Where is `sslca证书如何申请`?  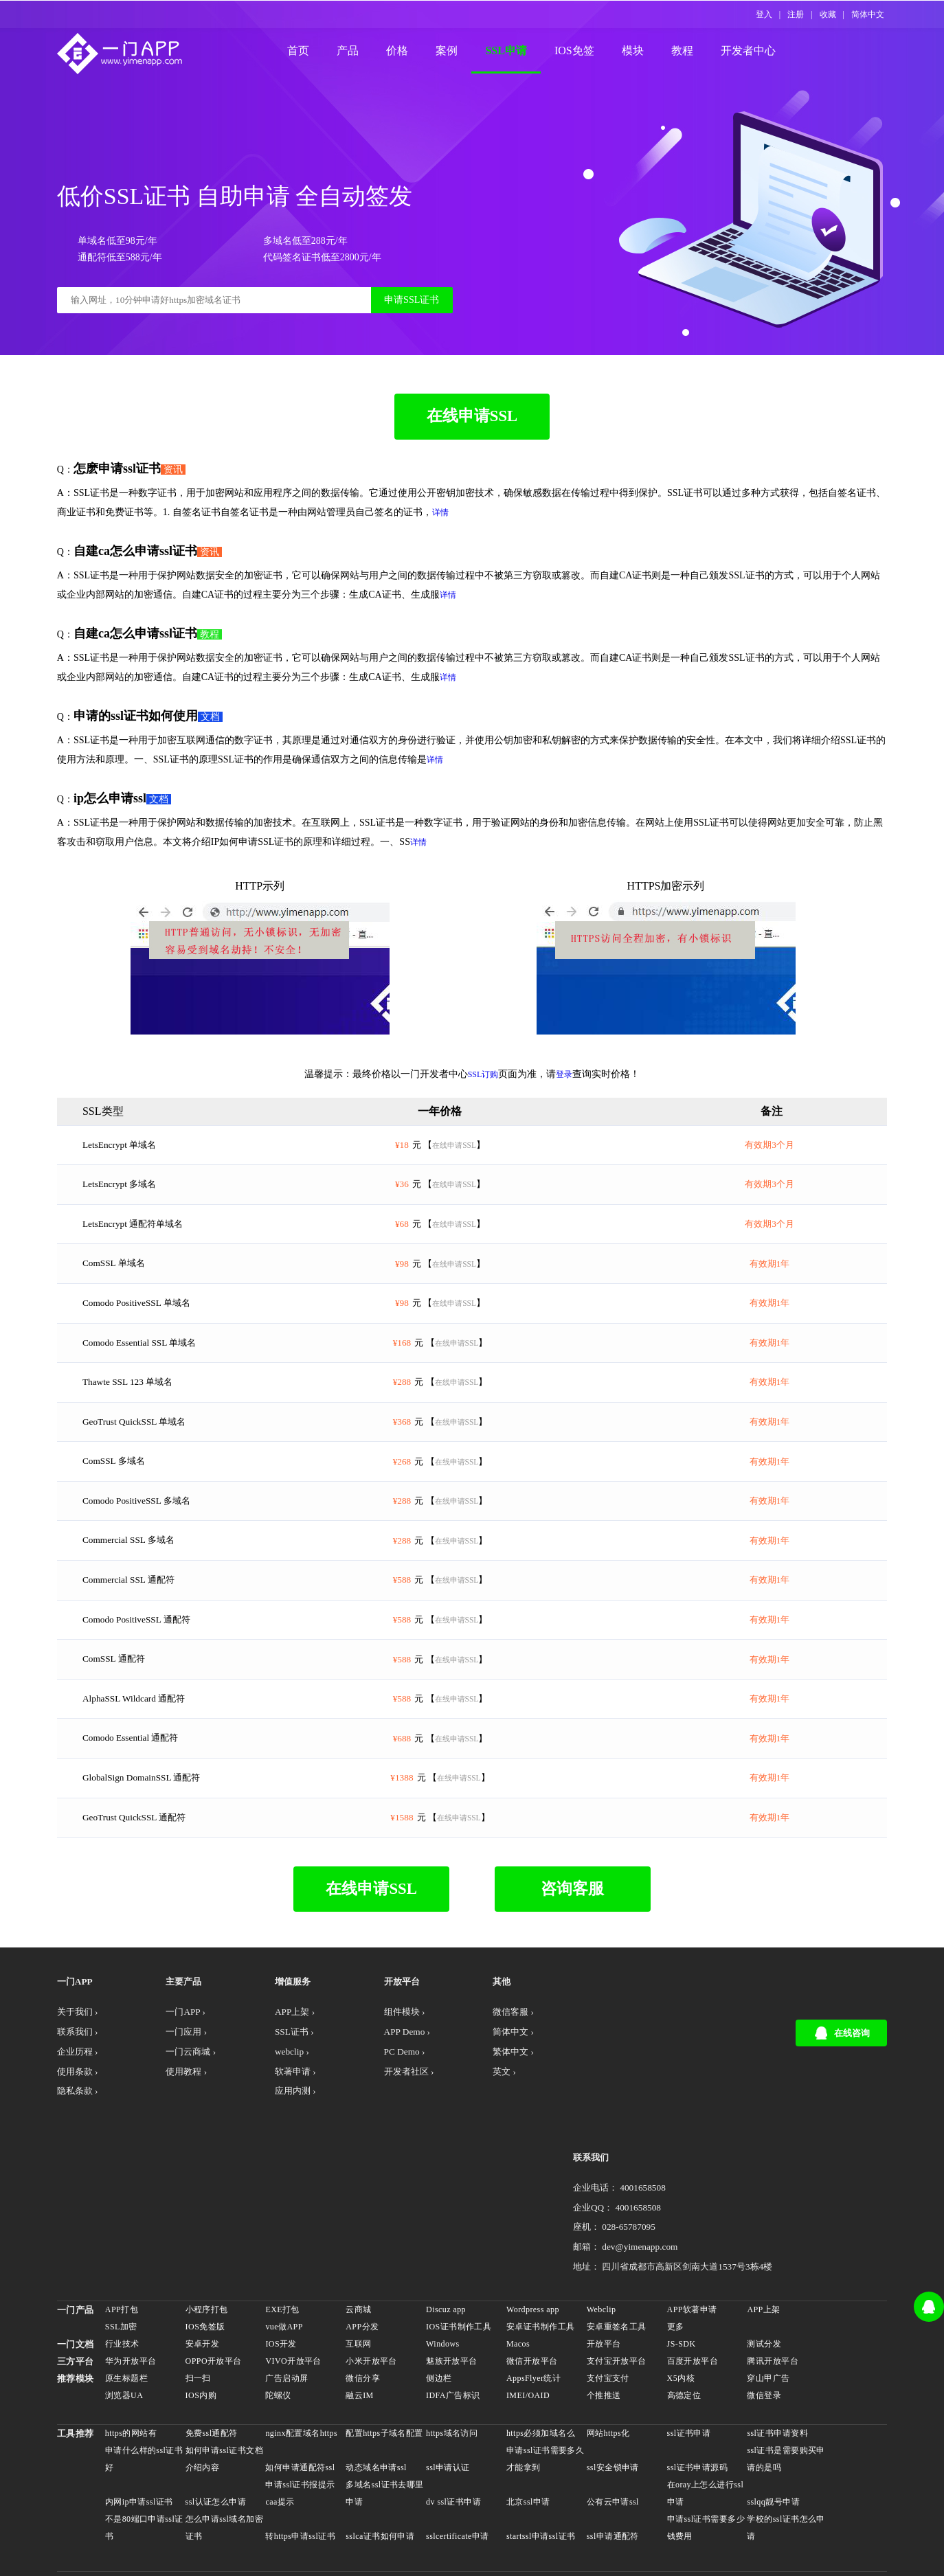 sslca证书如何申请 is located at coordinates (381, 2442).